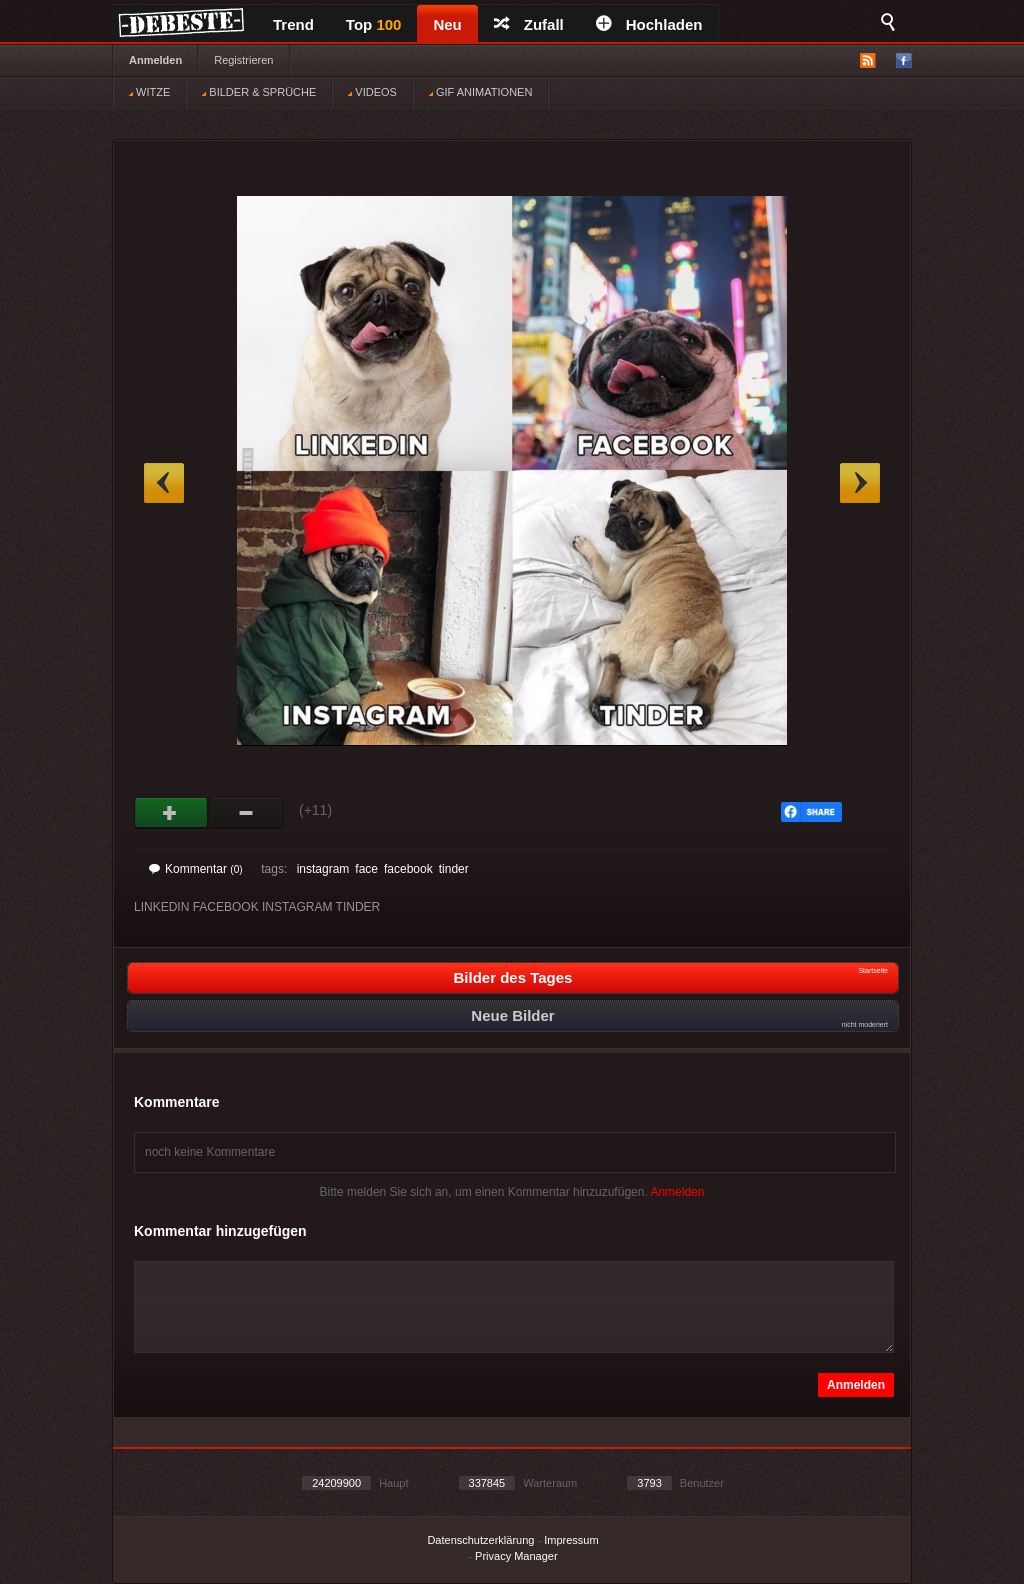  I want to click on Top, so click(374, 24).